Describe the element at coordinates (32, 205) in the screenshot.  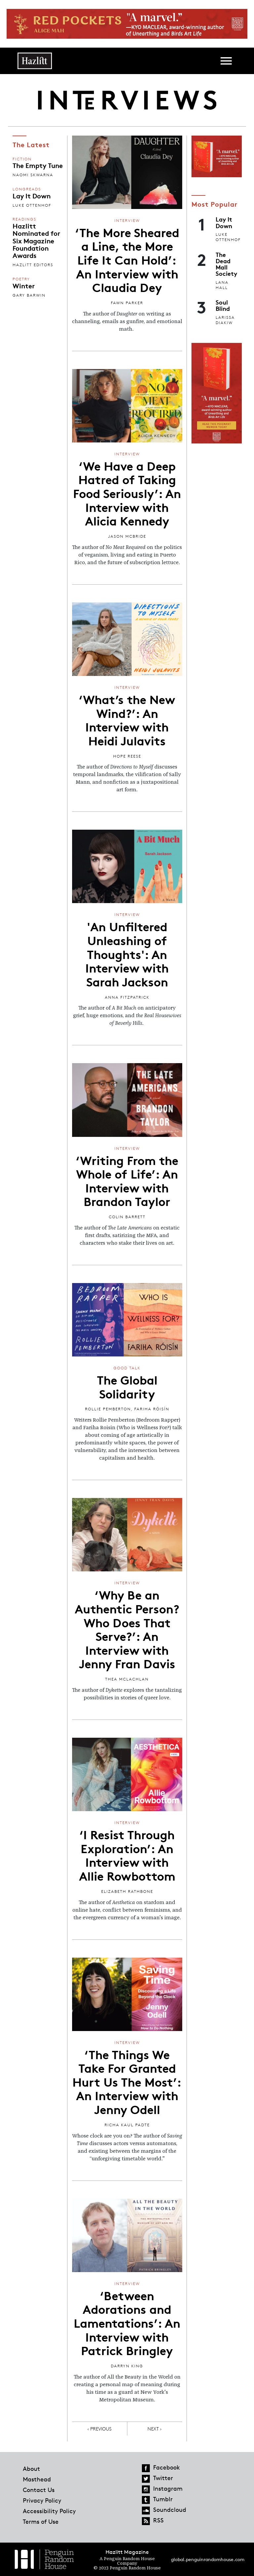
I see `Luke Ottenhof` at that location.